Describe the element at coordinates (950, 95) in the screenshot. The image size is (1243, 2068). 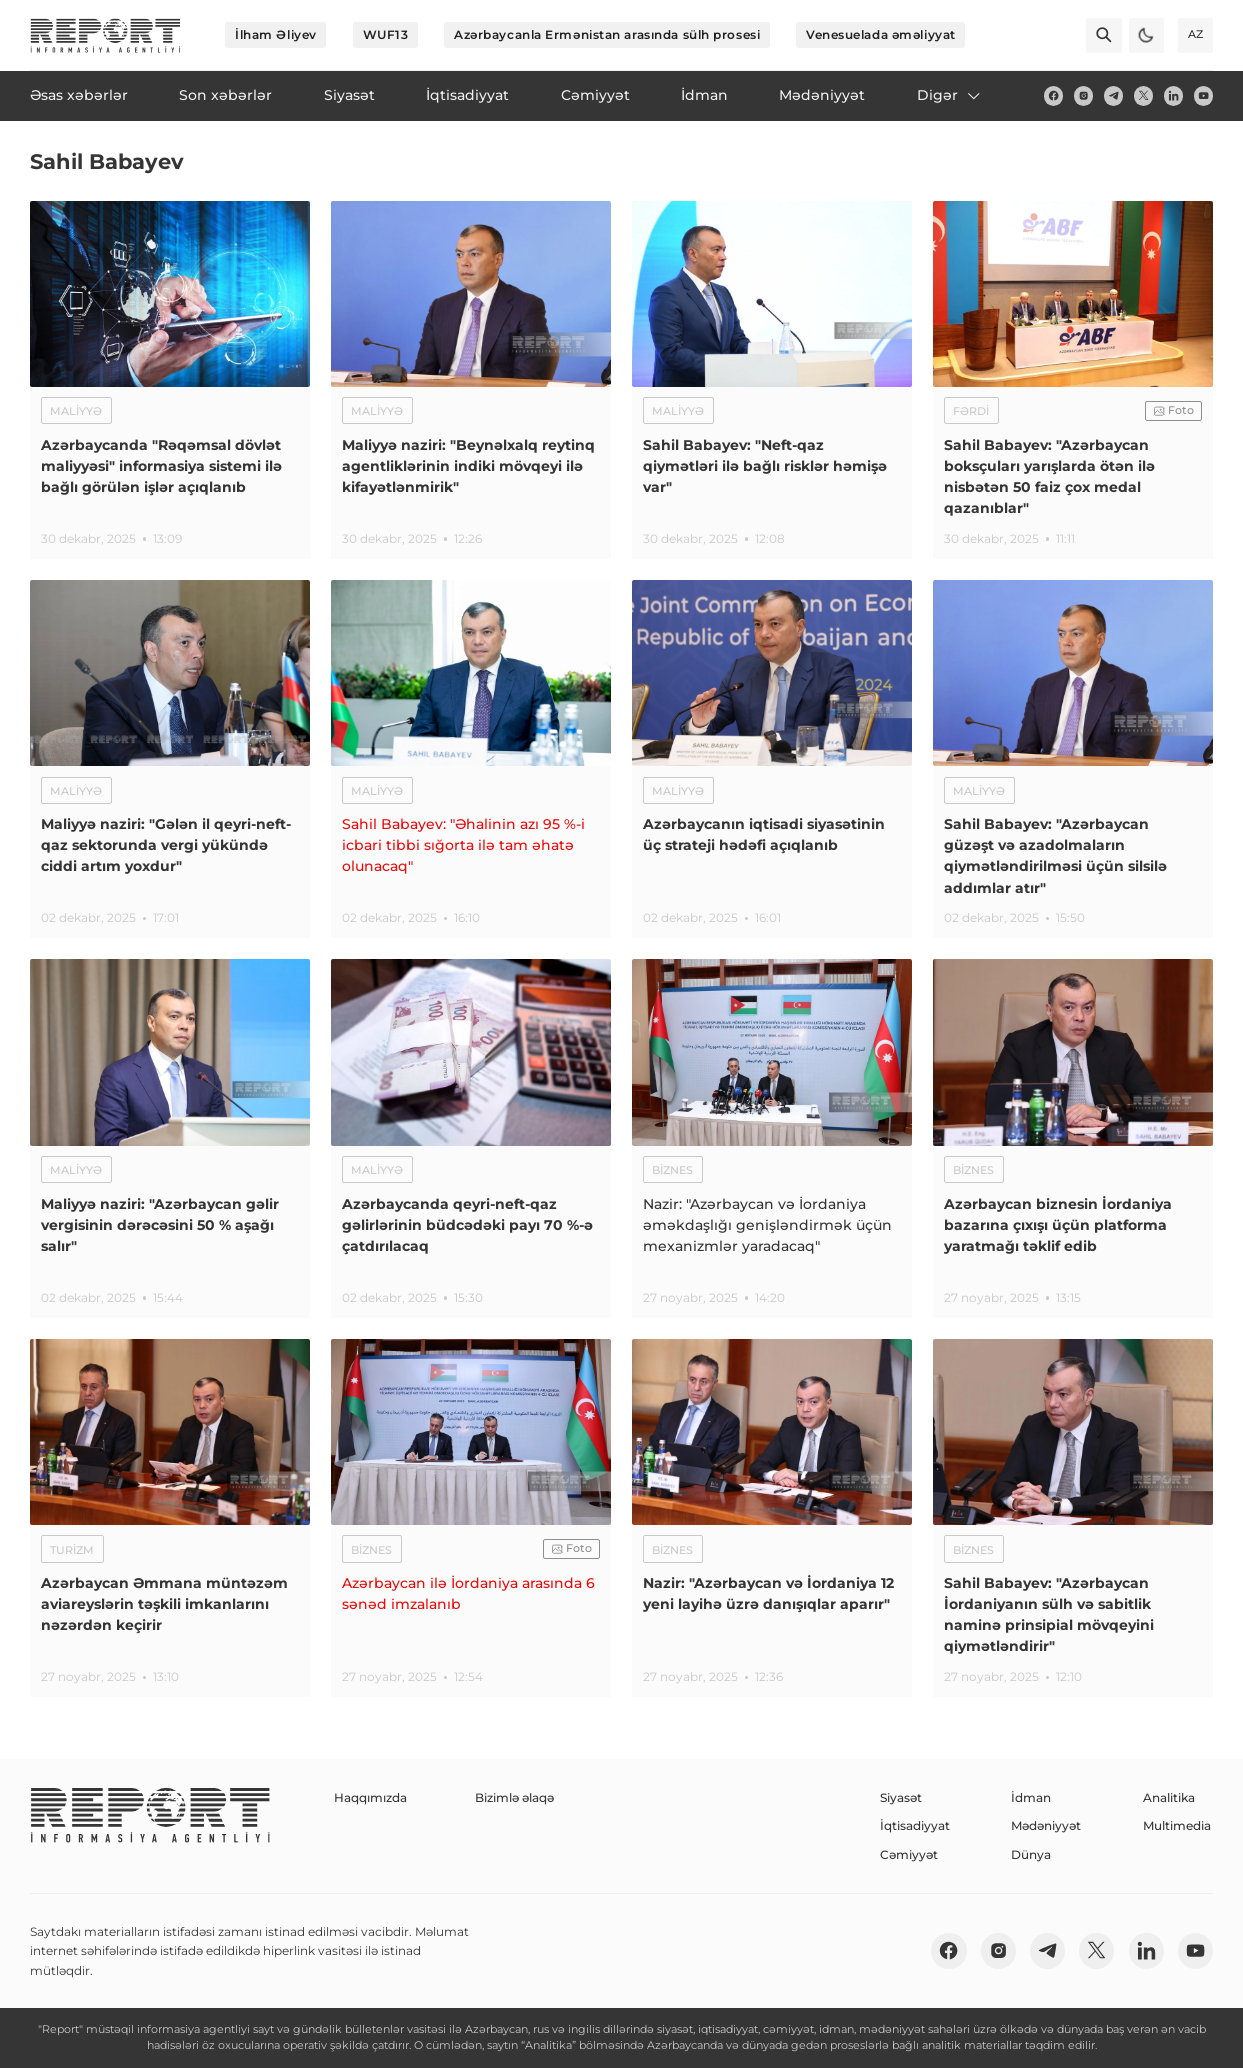
I see `Digər` at that location.